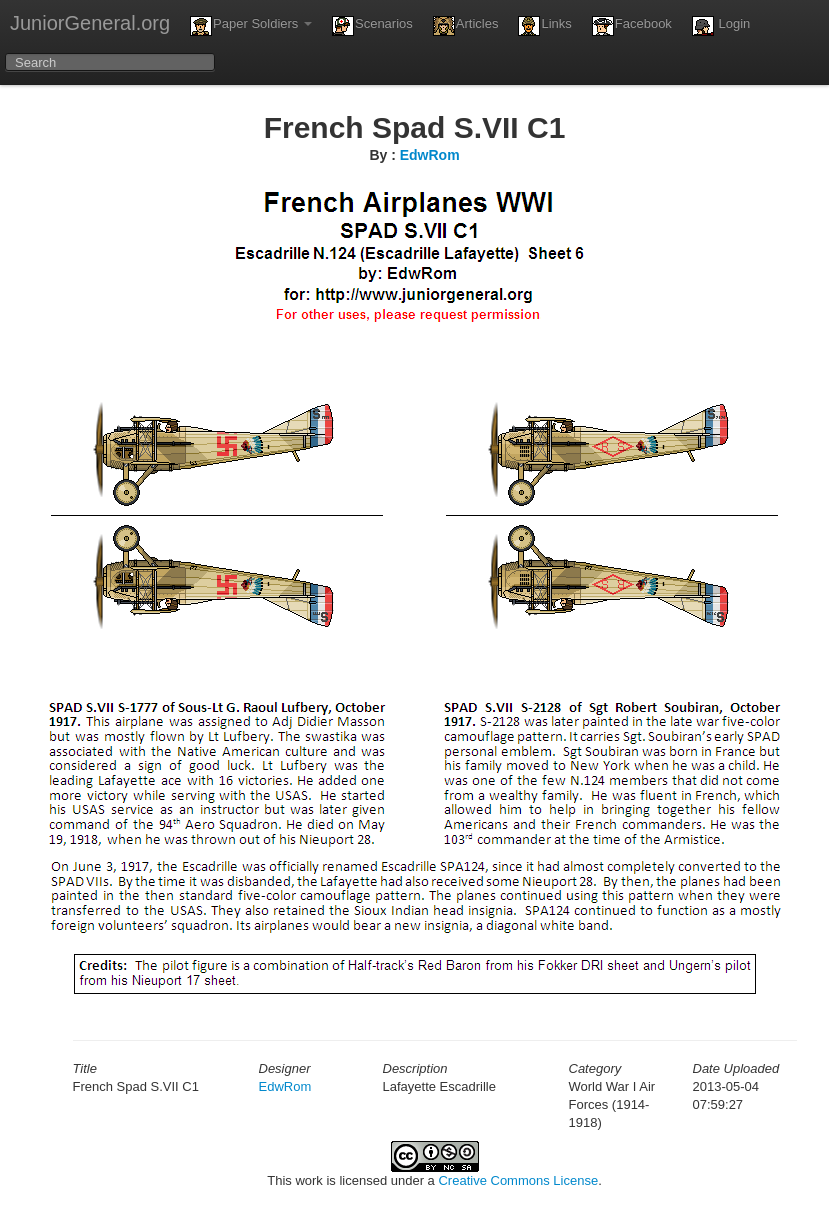  I want to click on Links, so click(544, 26).